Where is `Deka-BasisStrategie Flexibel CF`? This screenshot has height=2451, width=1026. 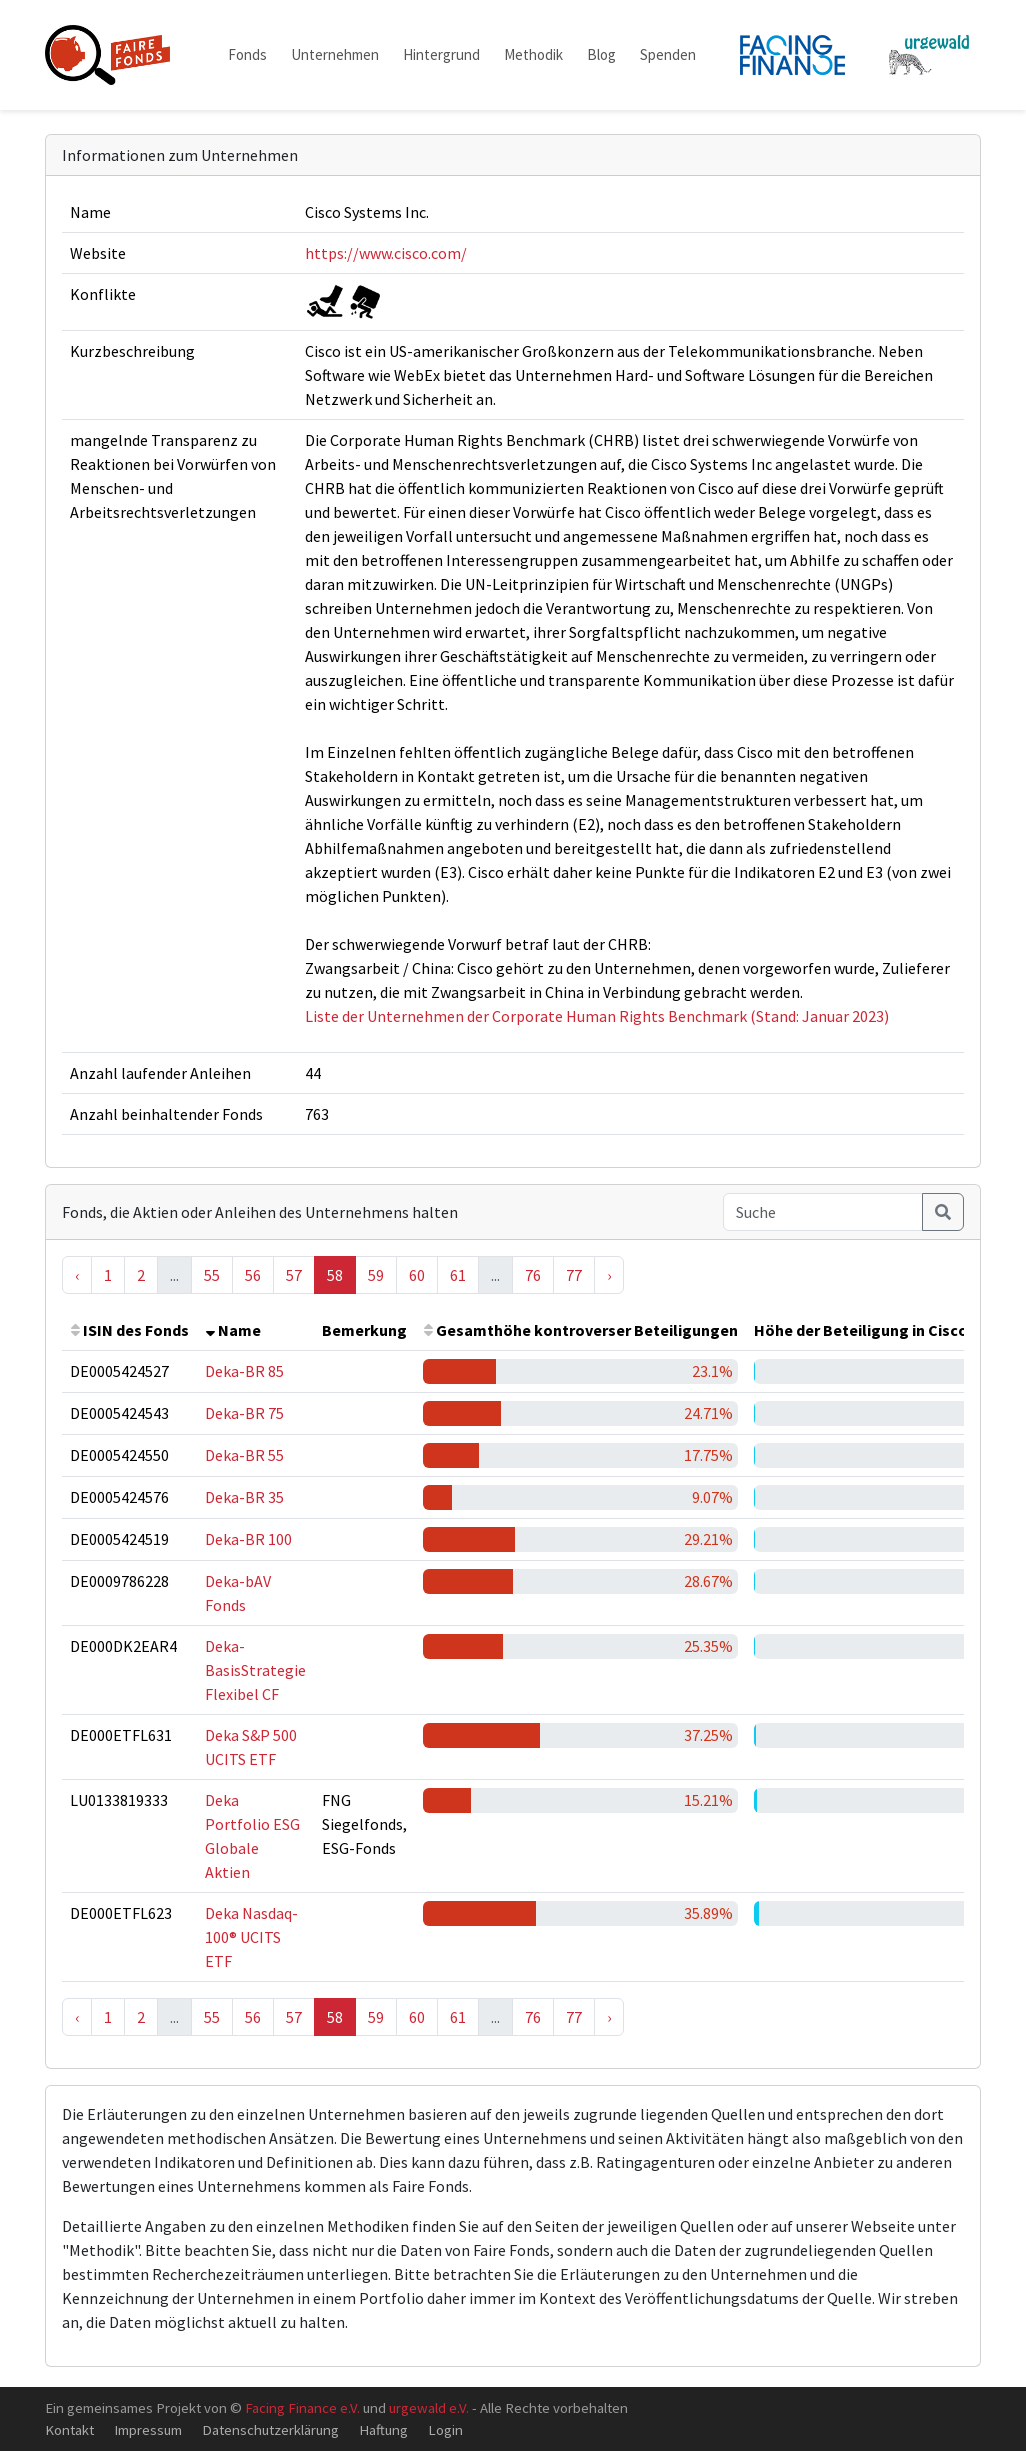 Deka-BasisStrategie Flexibel CF is located at coordinates (255, 1670).